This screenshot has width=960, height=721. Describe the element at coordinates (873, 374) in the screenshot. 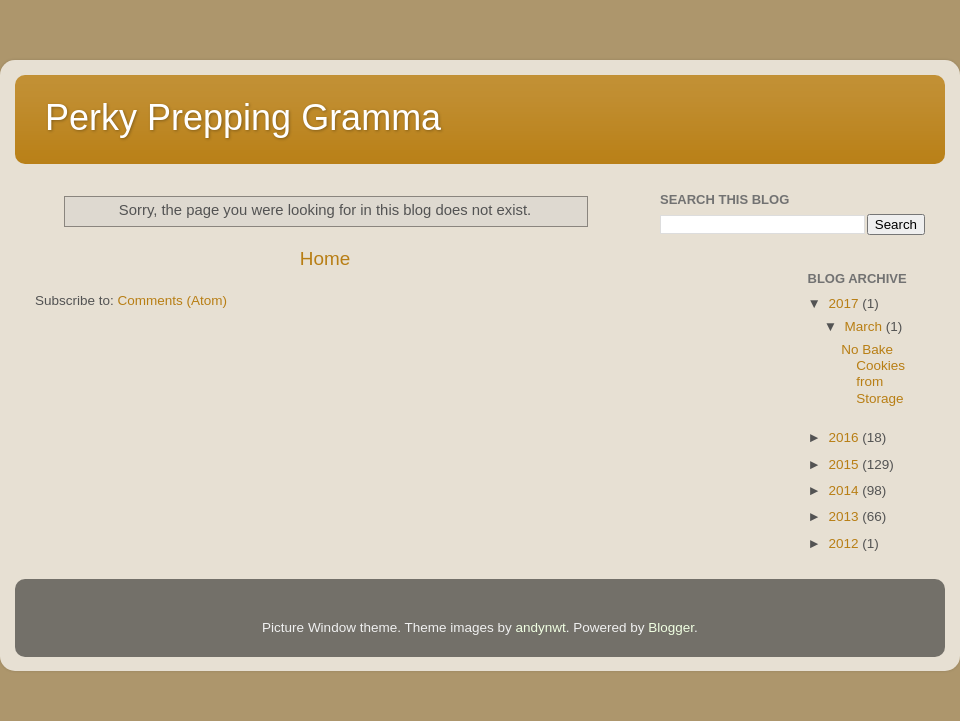

I see `No Bake Cookies from Storage` at that location.